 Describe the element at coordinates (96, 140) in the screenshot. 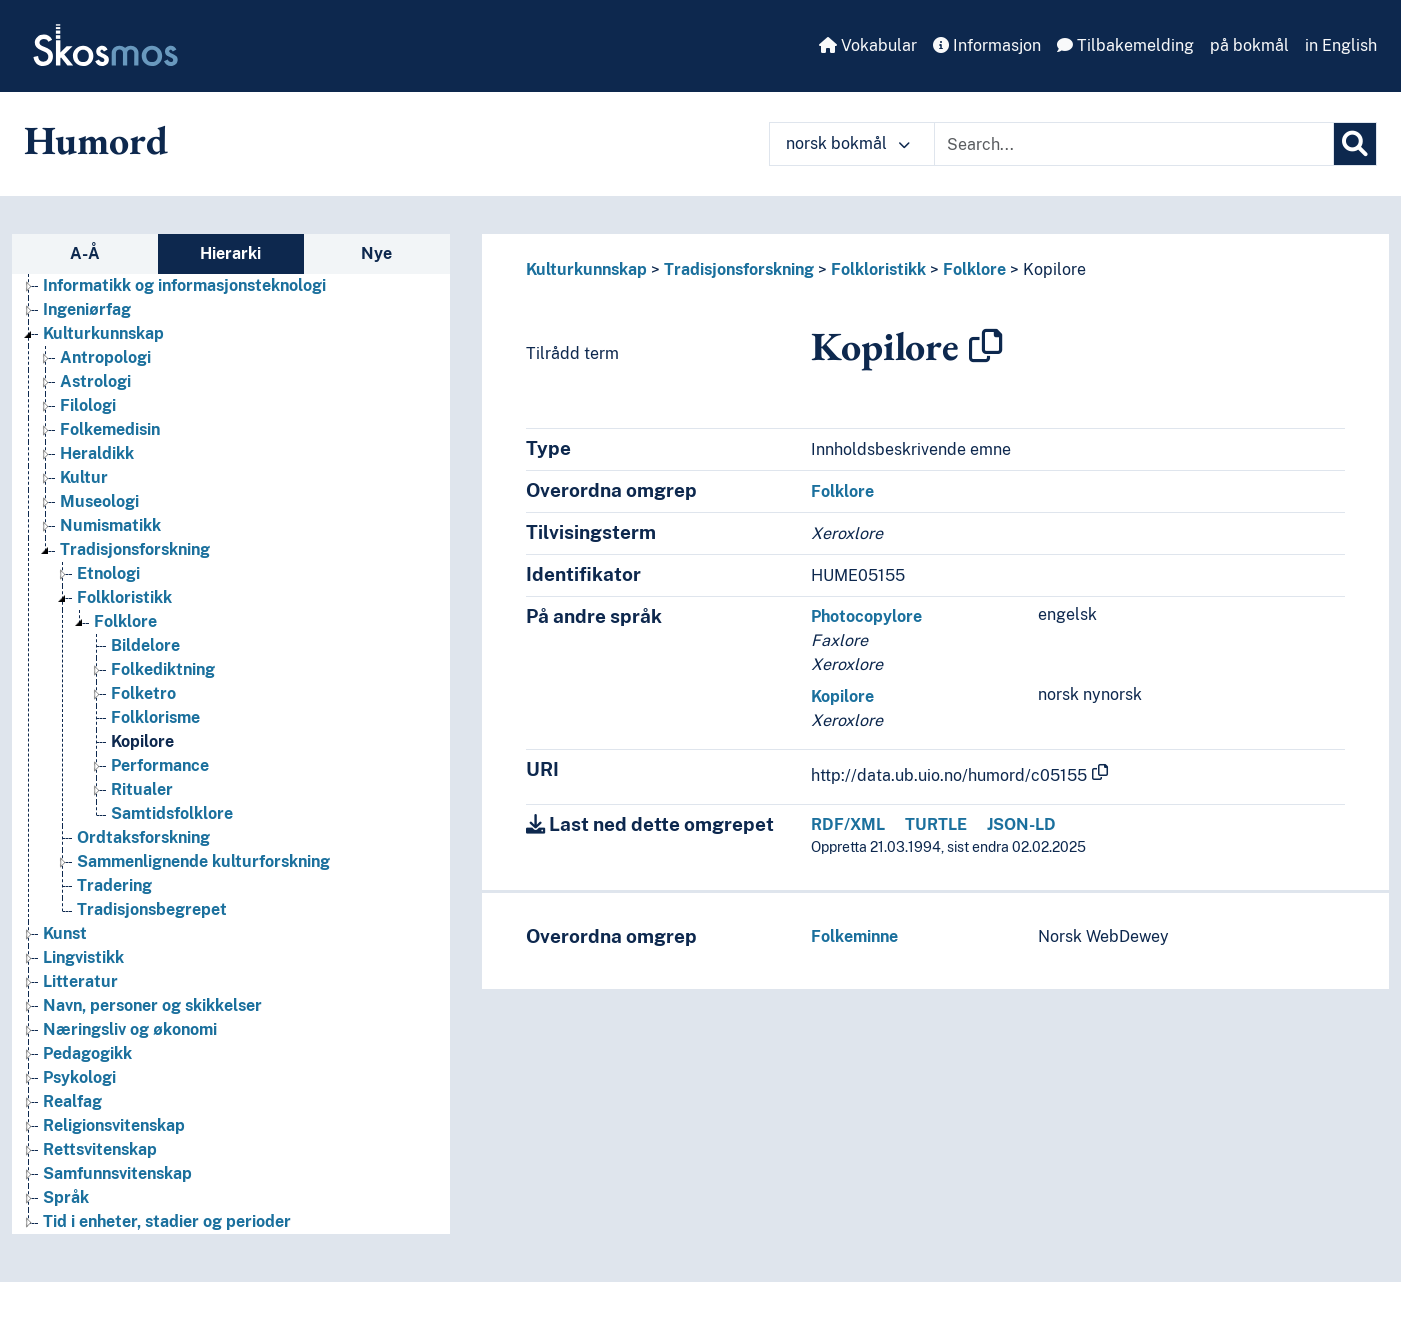

I see `Humord` at that location.